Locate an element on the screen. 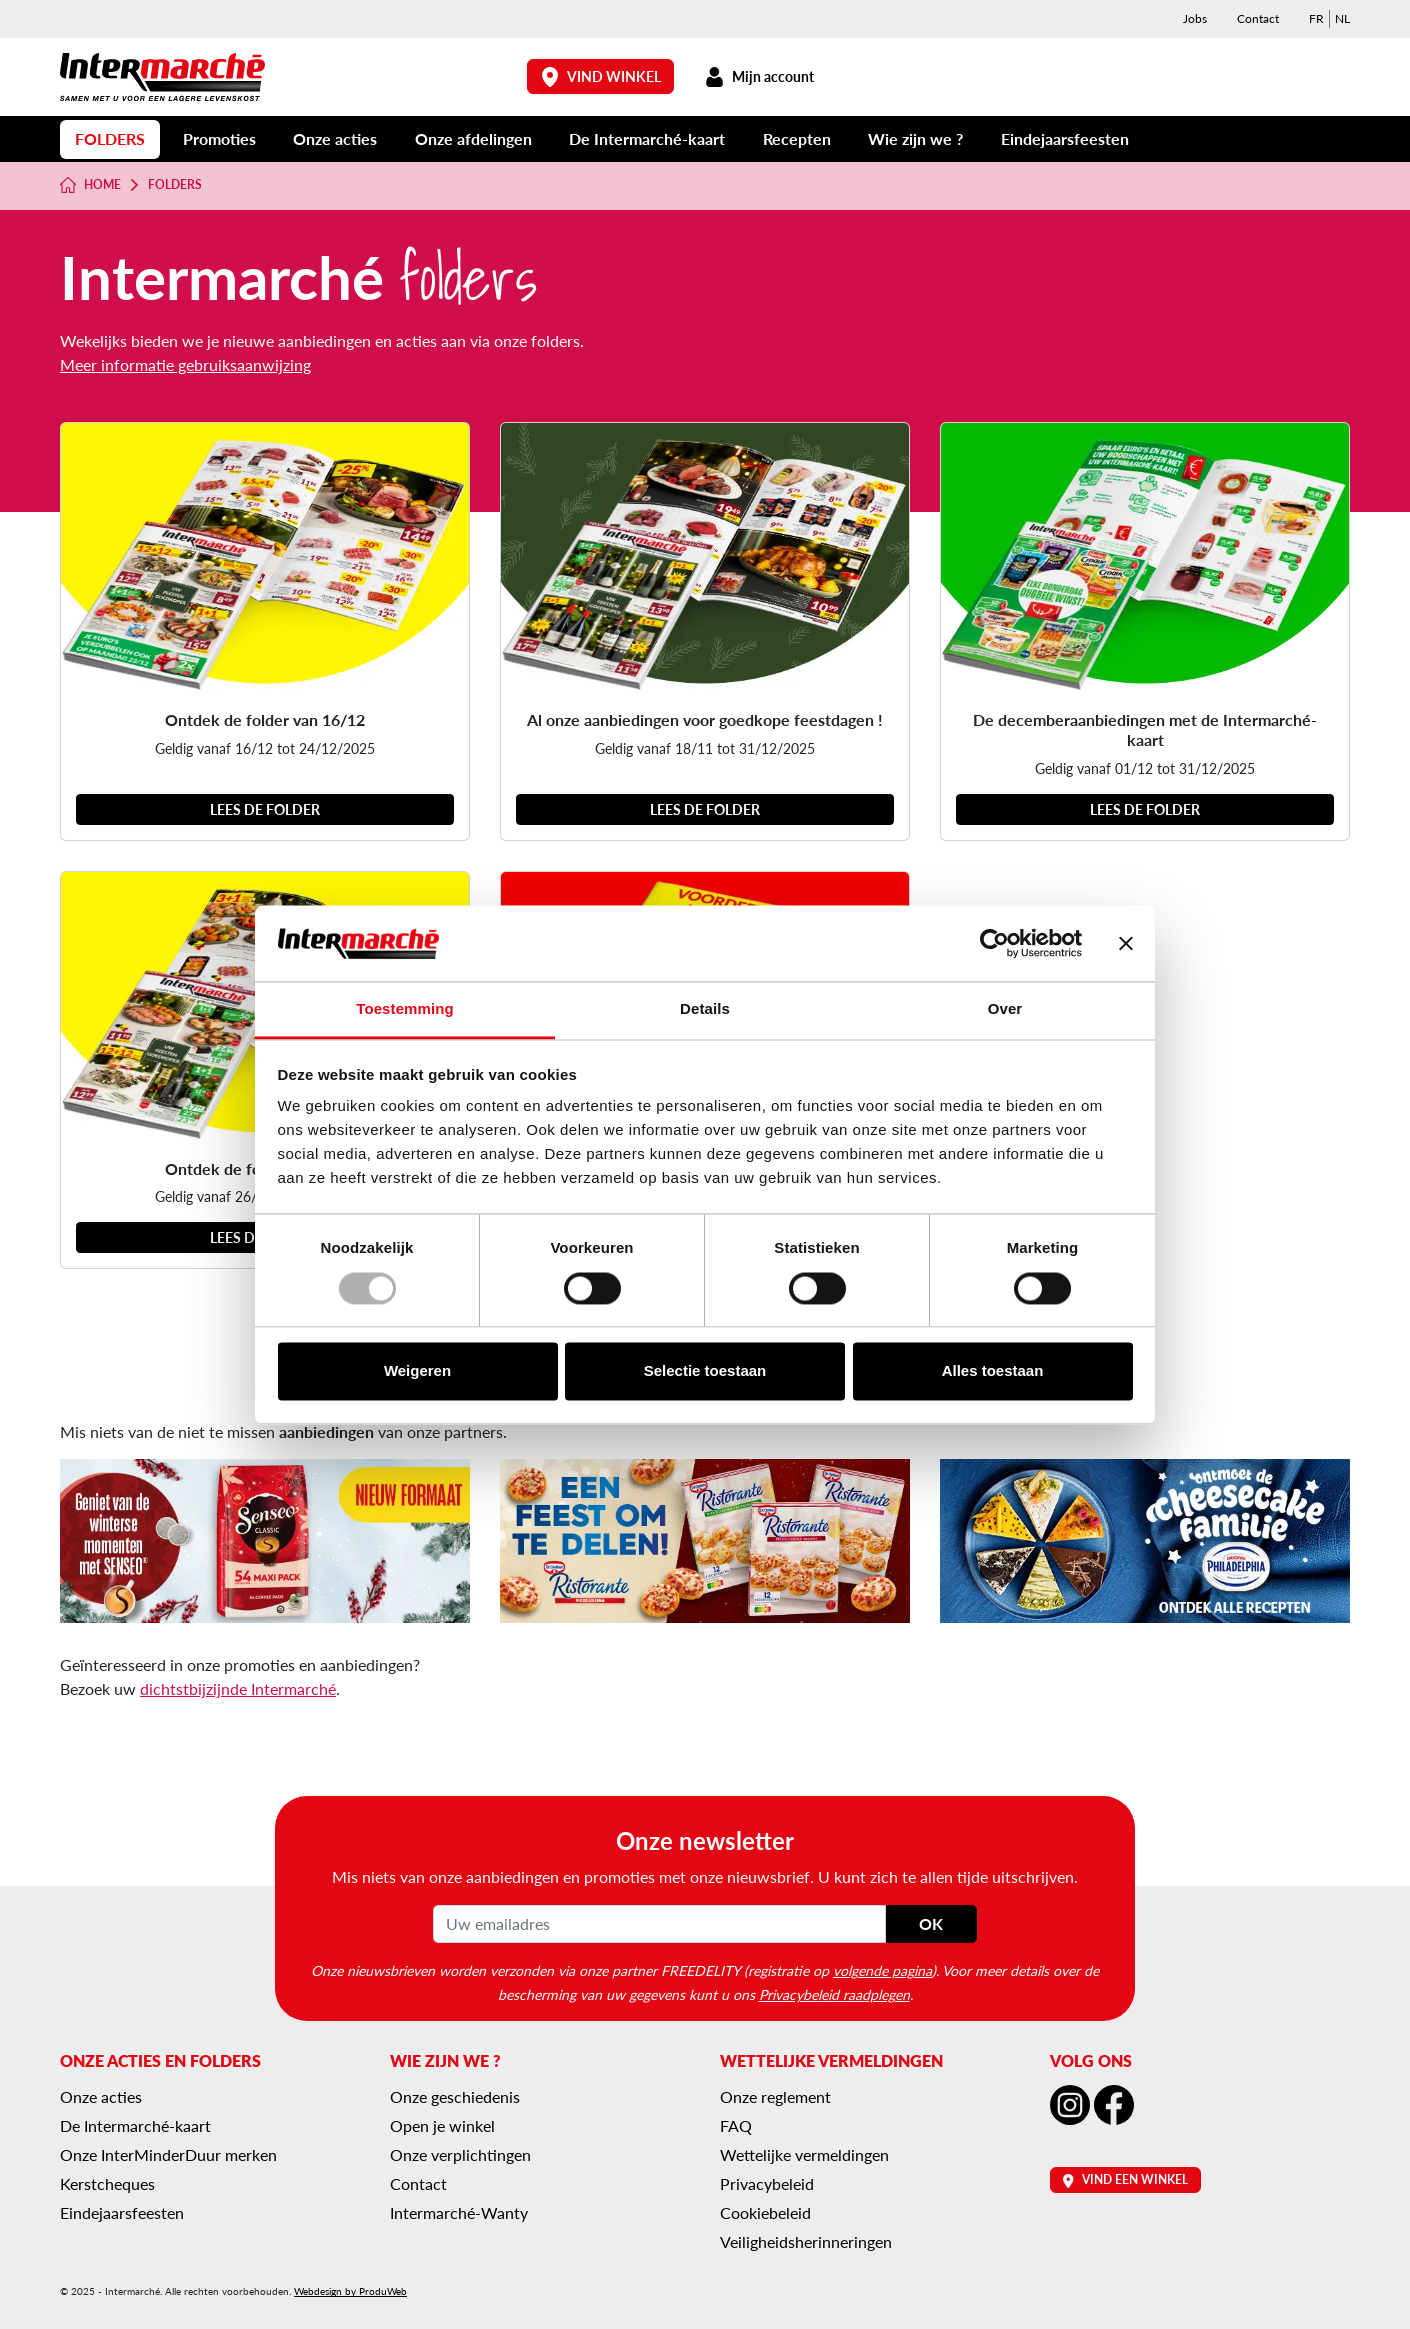 The width and height of the screenshot is (1410, 2329). Onze InterMinderDuur merken is located at coordinates (168, 2154).